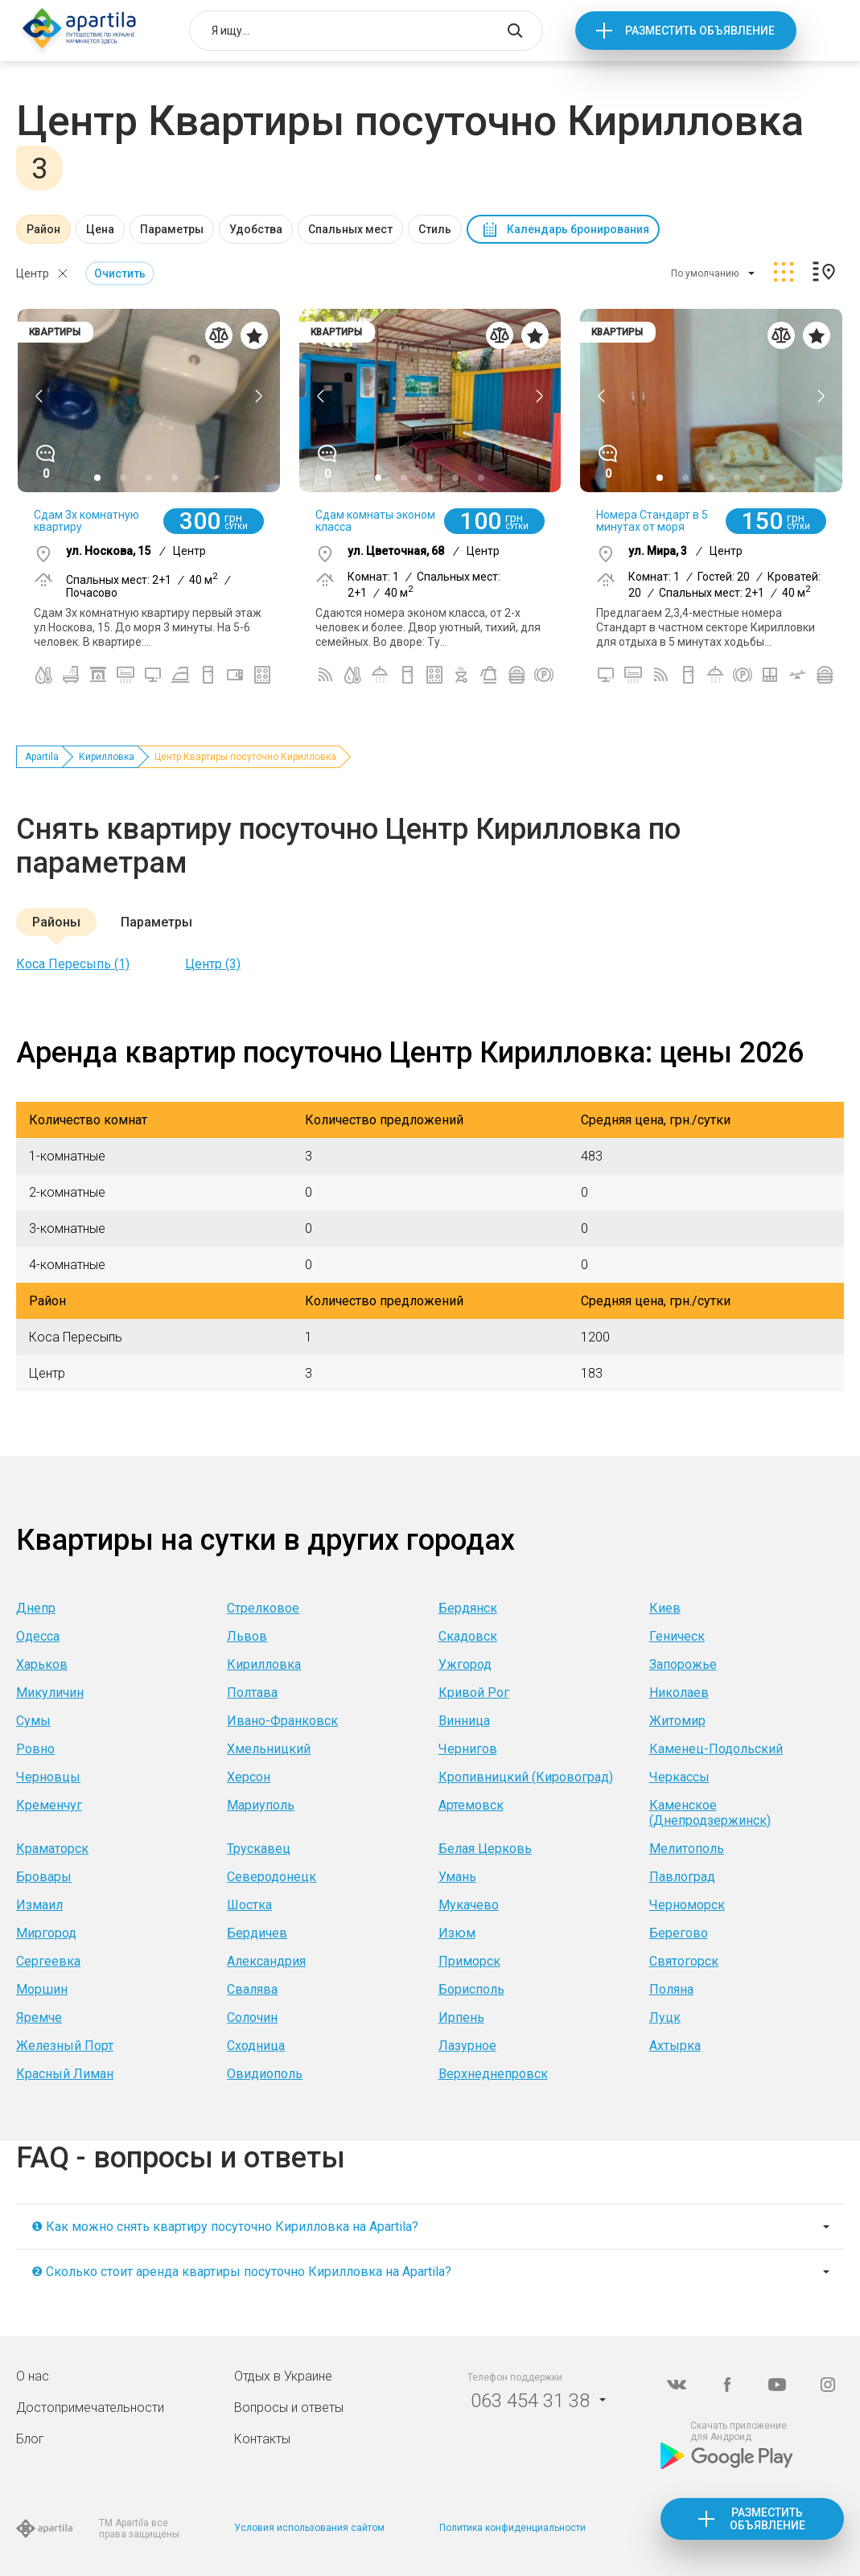 The image size is (860, 2576). Describe the element at coordinates (465, 1664) in the screenshot. I see `Ужгород` at that location.